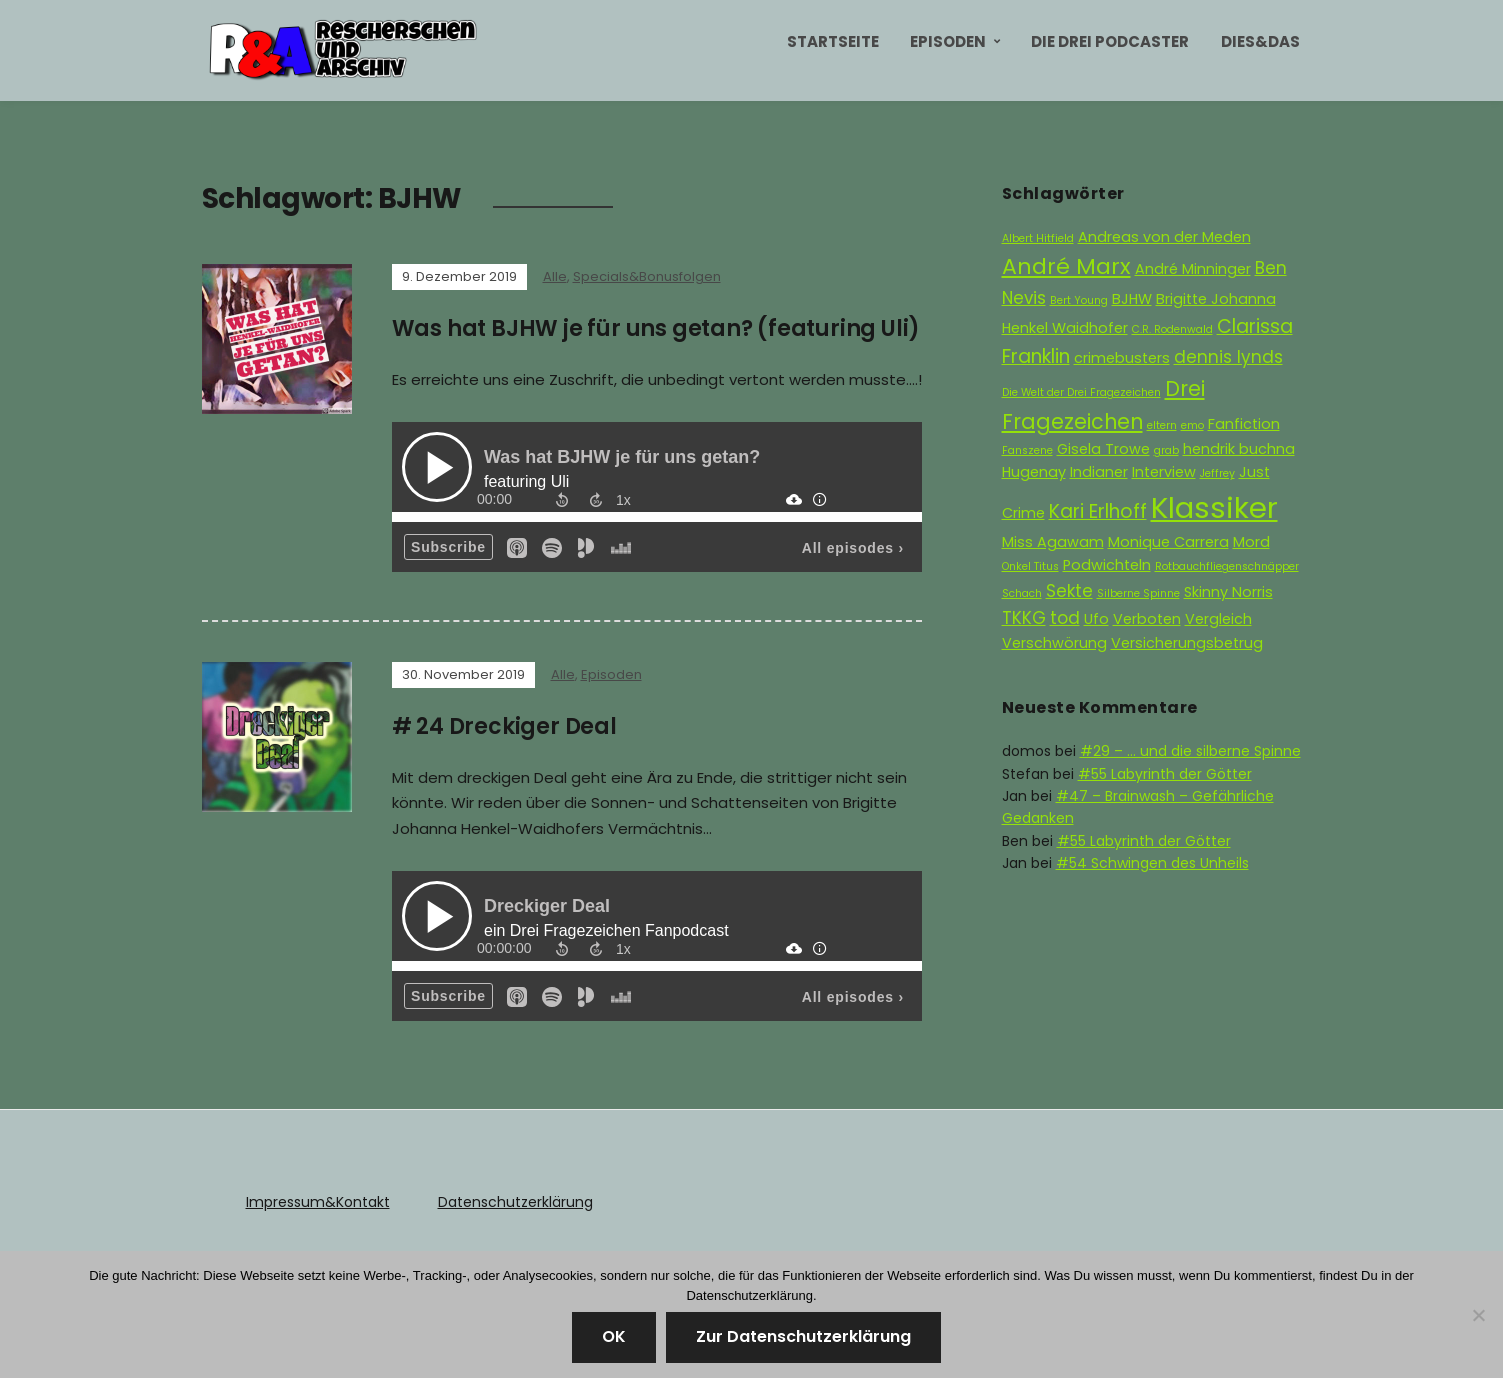  Describe the element at coordinates (656, 328) in the screenshot. I see `Was hat BJHW je für uns getan? (featuring Uli)` at that location.